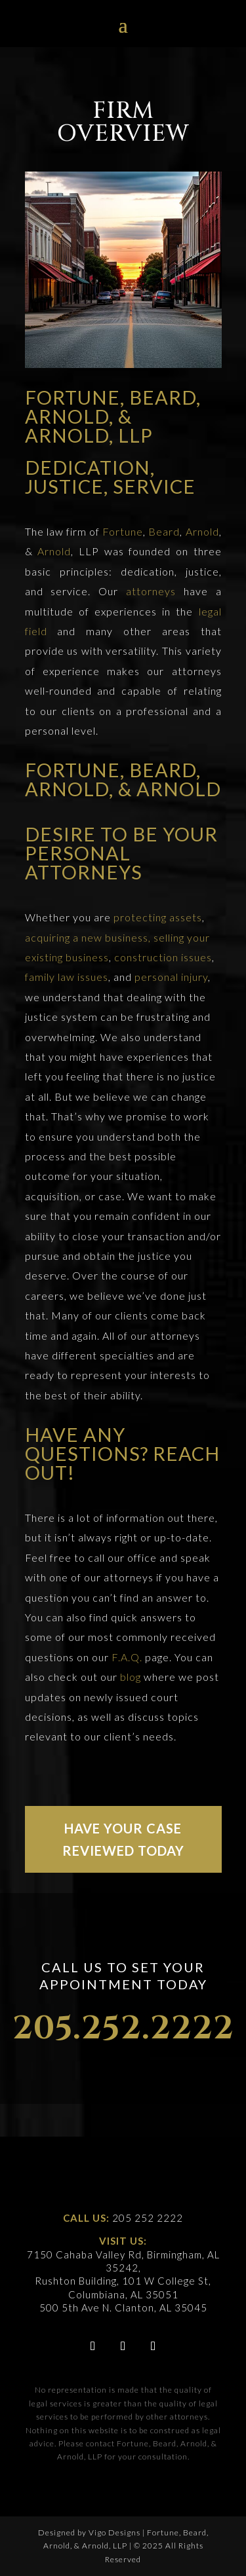 The width and height of the screenshot is (246, 2576). What do you see at coordinates (123, 1839) in the screenshot?
I see `HAVE YOUR CASE REVIEWED TODAY` at bounding box center [123, 1839].